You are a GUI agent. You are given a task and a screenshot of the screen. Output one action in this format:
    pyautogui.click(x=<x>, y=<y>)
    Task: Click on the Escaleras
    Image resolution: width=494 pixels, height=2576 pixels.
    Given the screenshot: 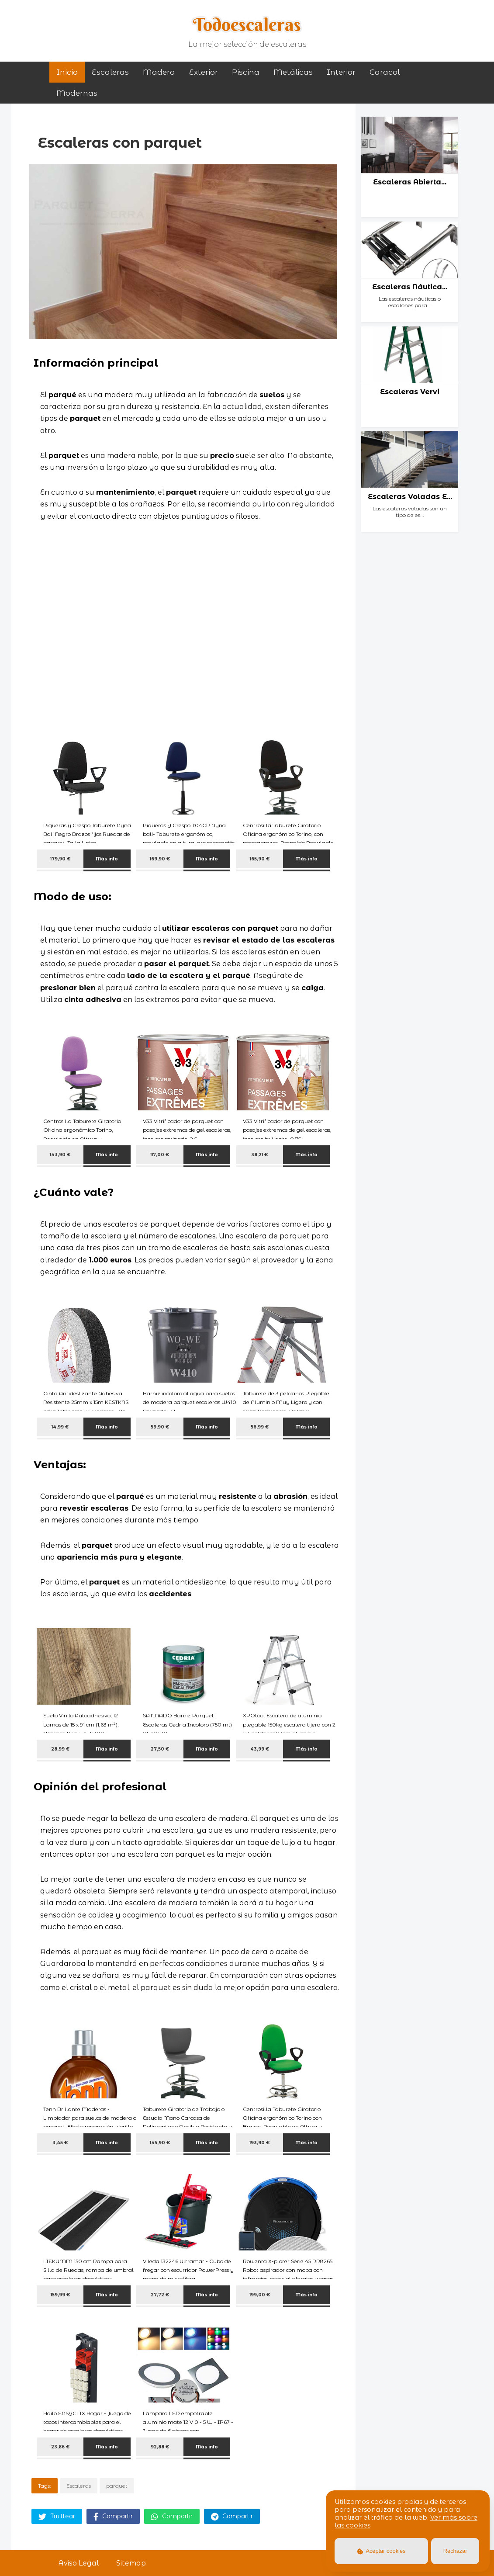 What is the action you would take?
    pyautogui.click(x=110, y=72)
    